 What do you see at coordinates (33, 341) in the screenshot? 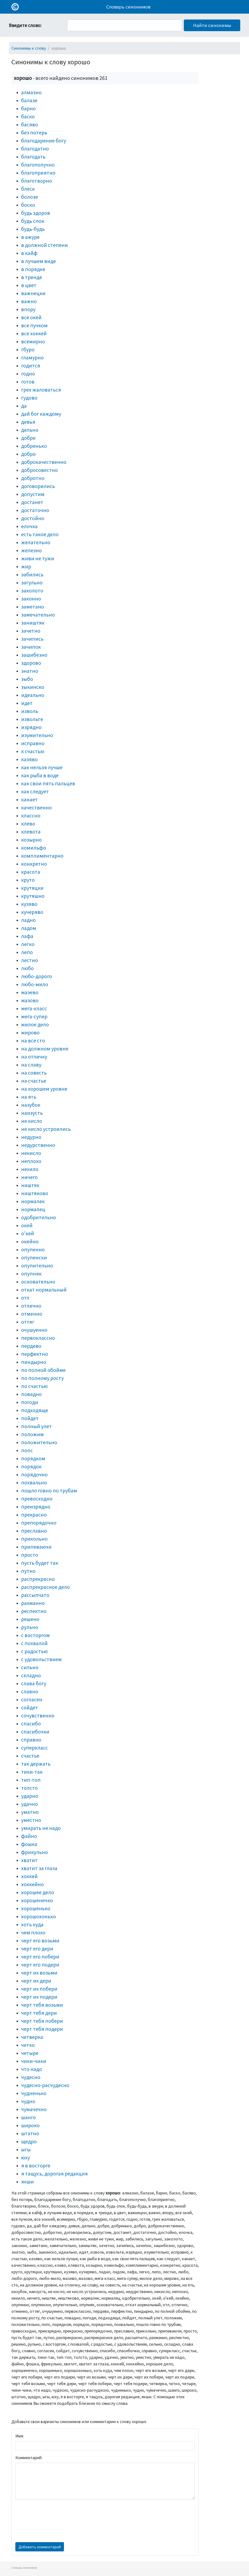
I see `всемирно` at bounding box center [33, 341].